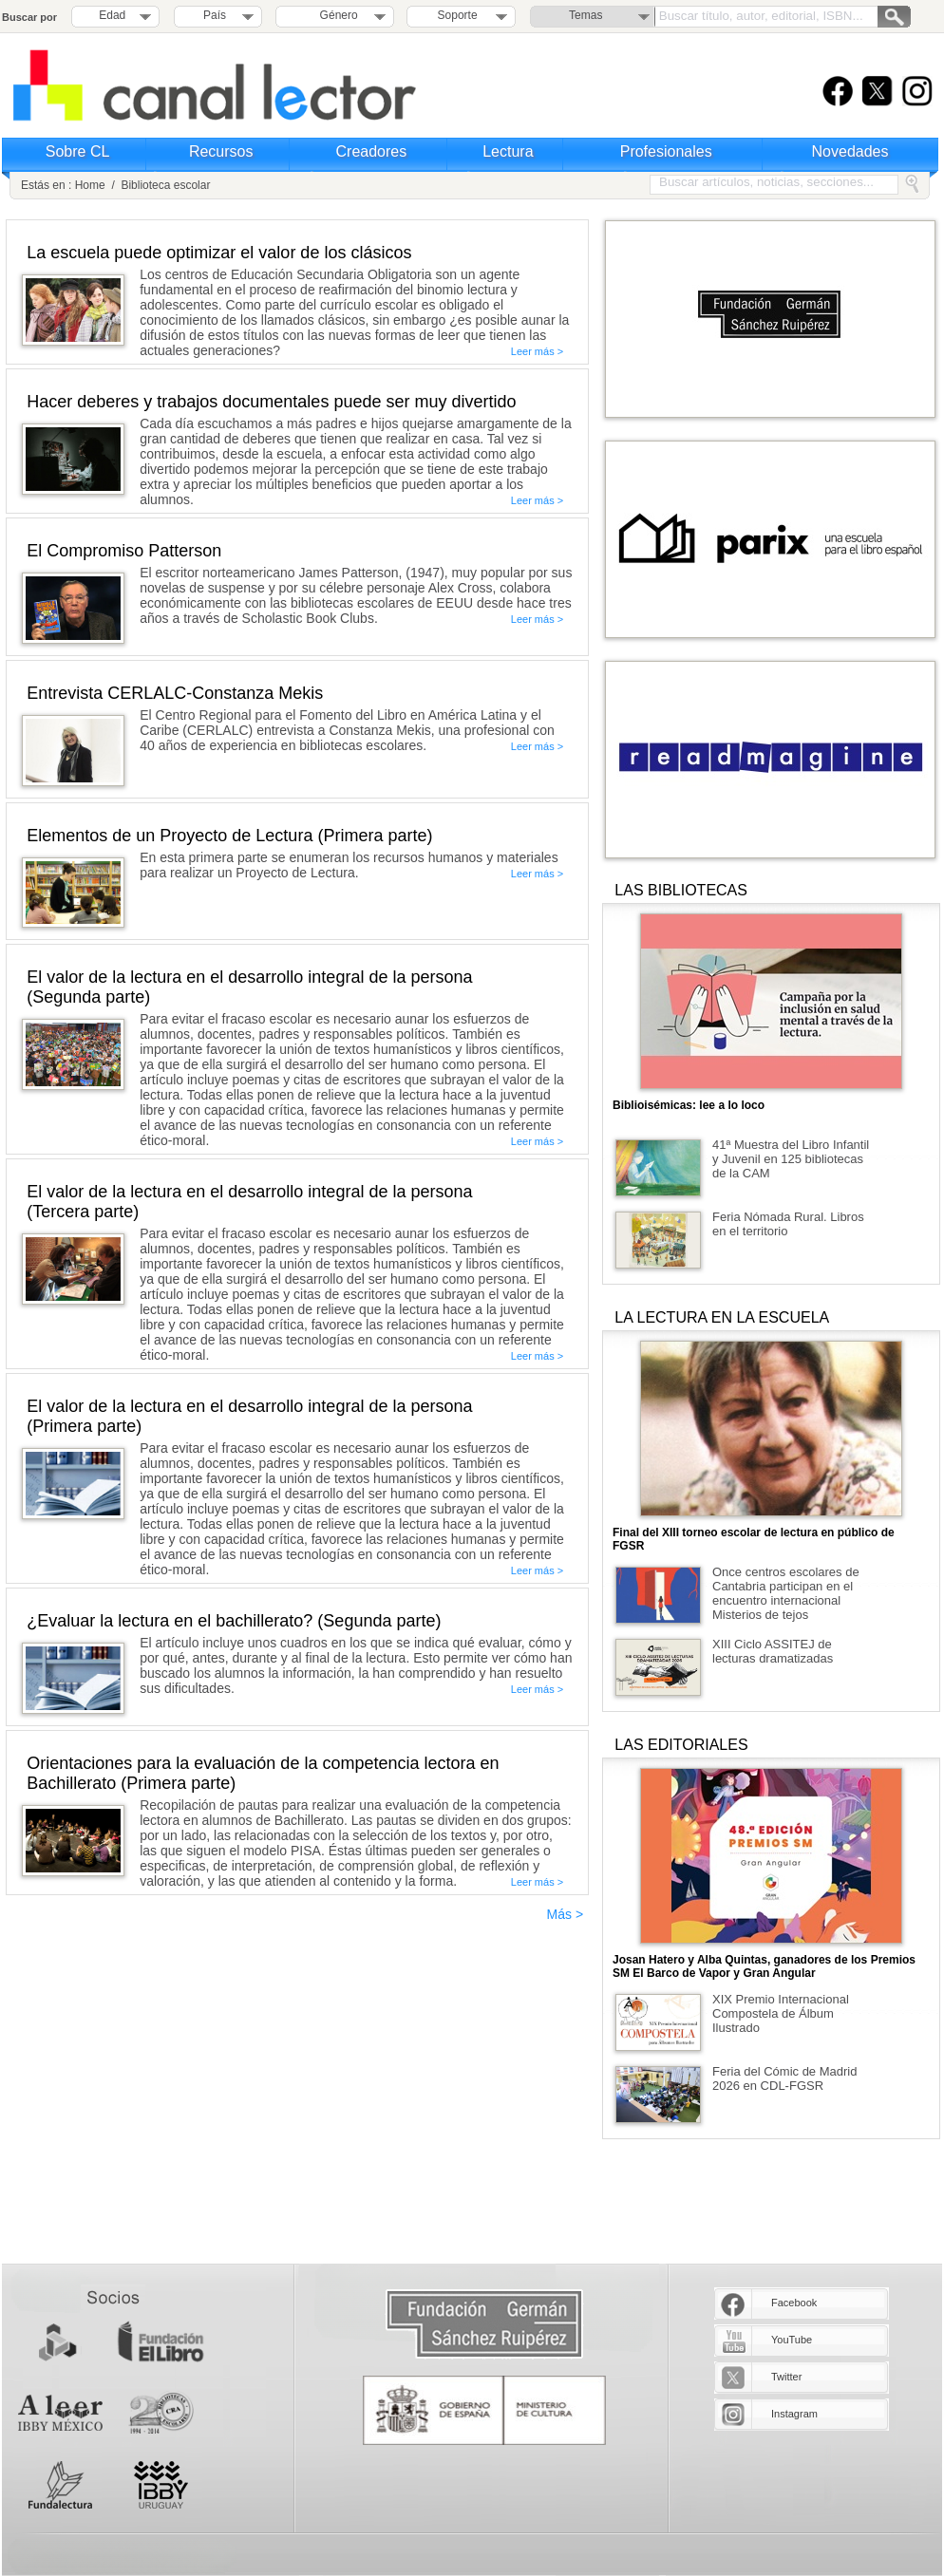  Describe the element at coordinates (585, 15) in the screenshot. I see `Temas` at that location.